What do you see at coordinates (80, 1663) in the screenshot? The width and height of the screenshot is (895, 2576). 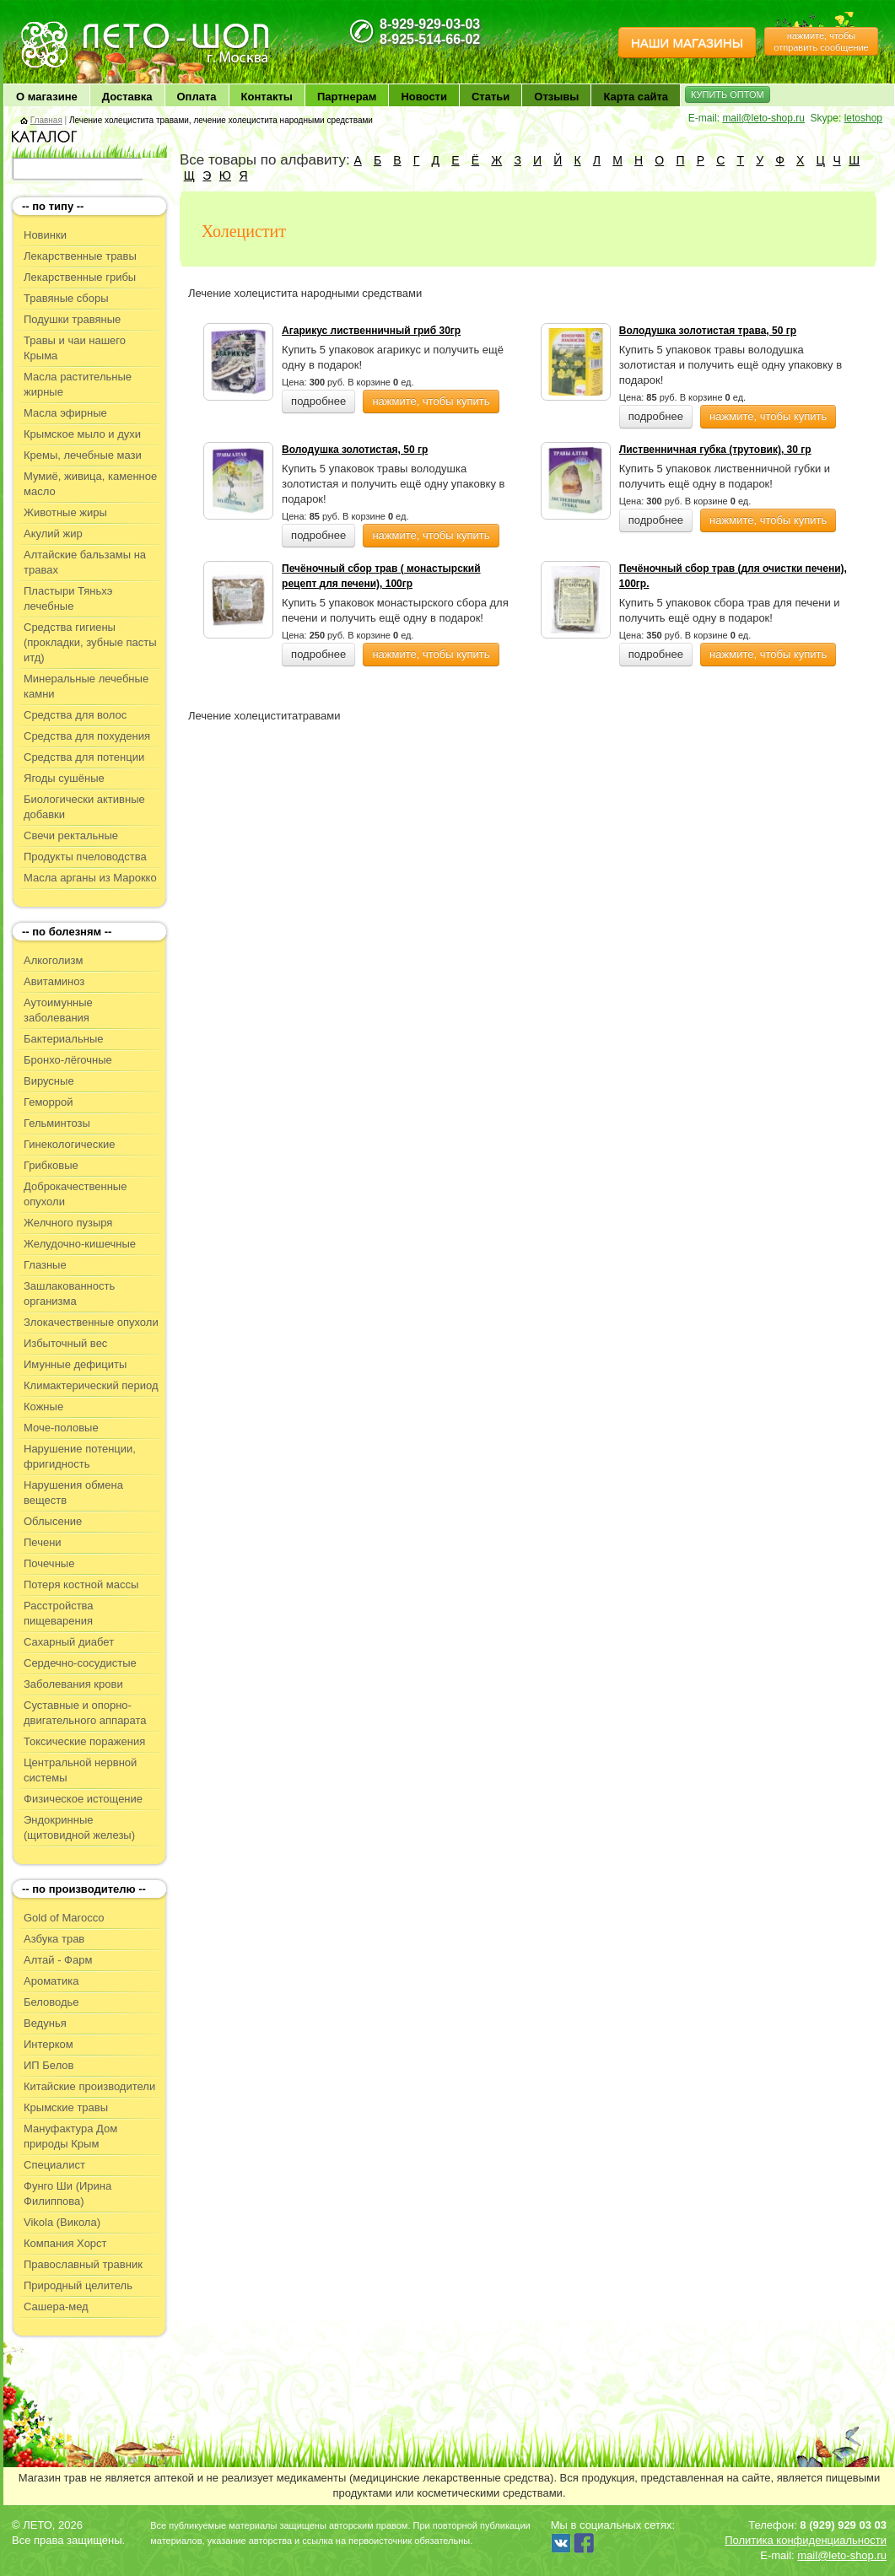 I see `Сердечно-сосудистые` at bounding box center [80, 1663].